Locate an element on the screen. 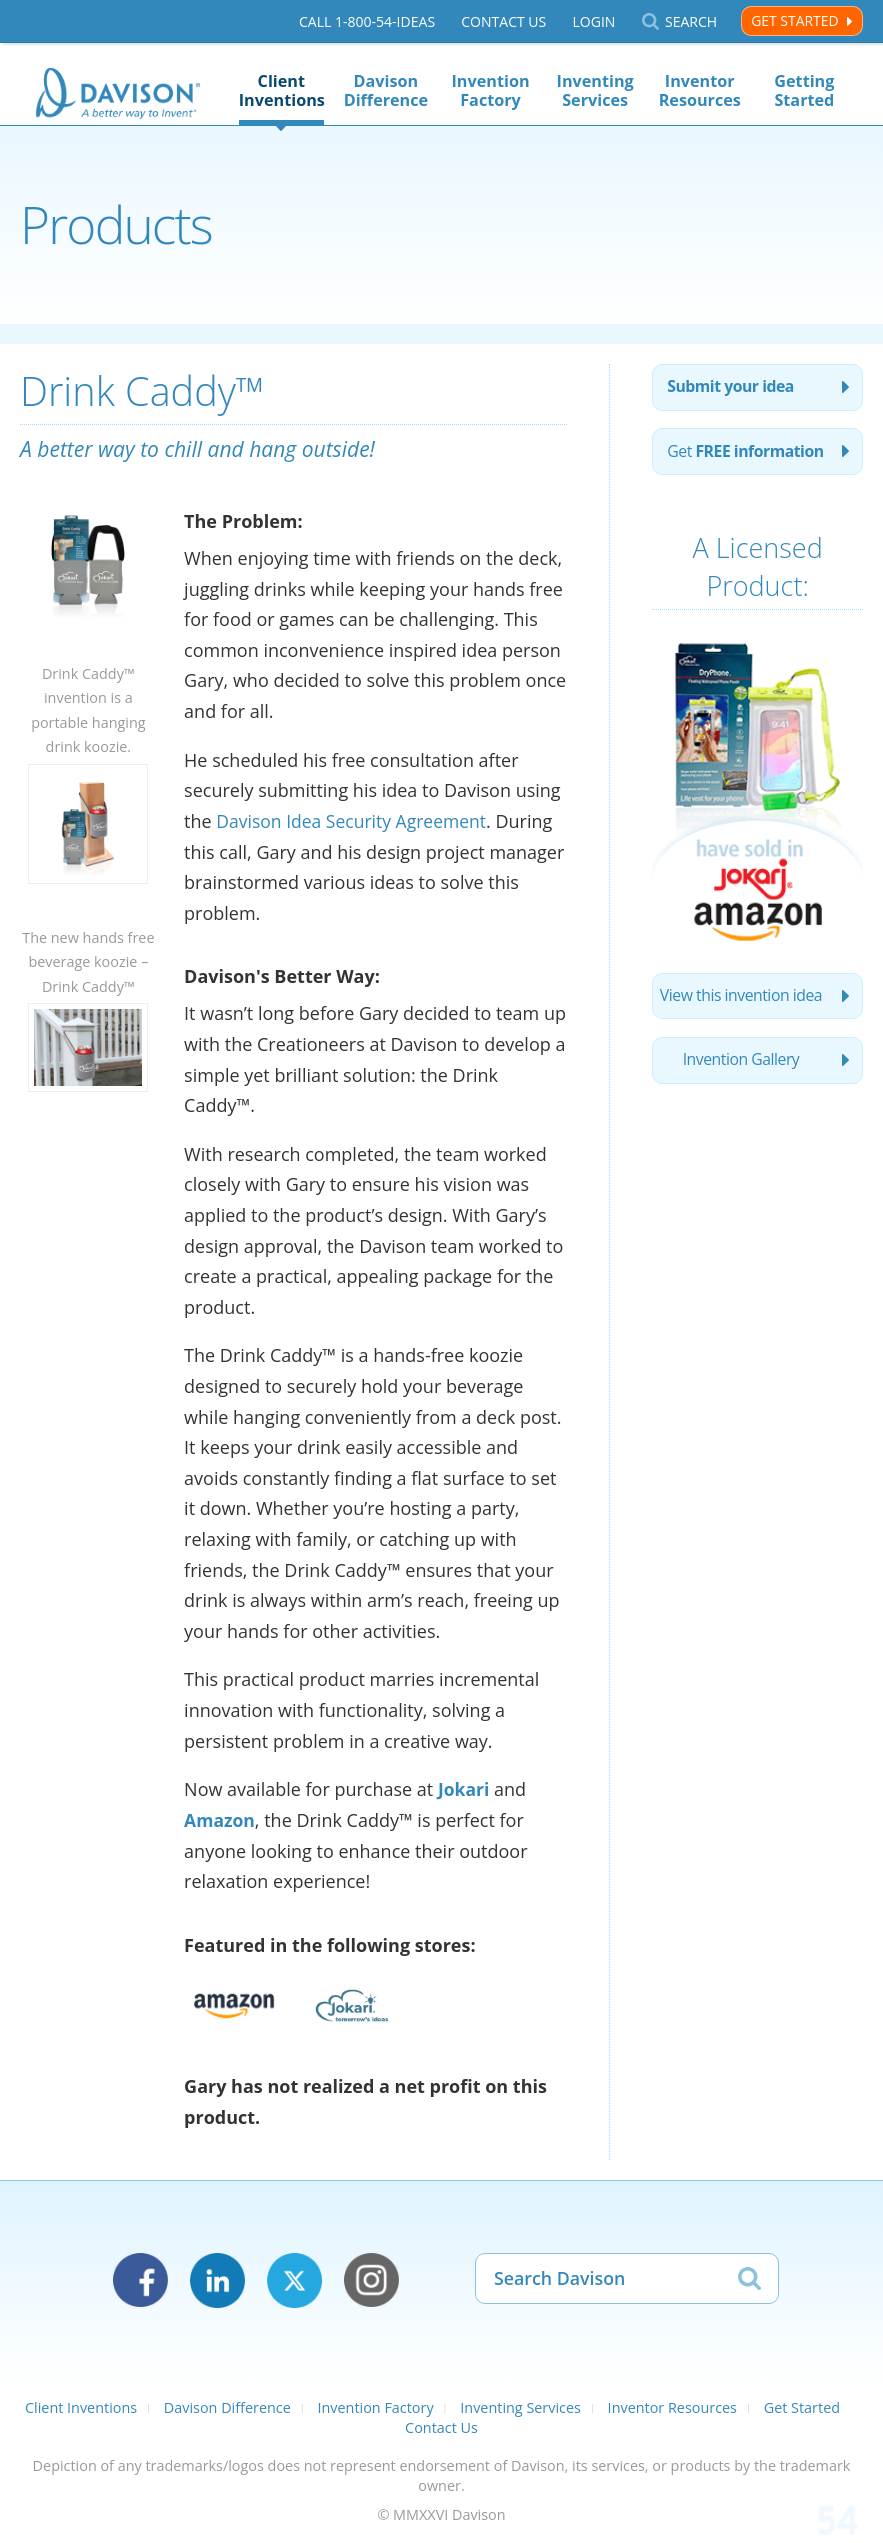 The image size is (883, 2543). Call is located at coordinates (367, 21).